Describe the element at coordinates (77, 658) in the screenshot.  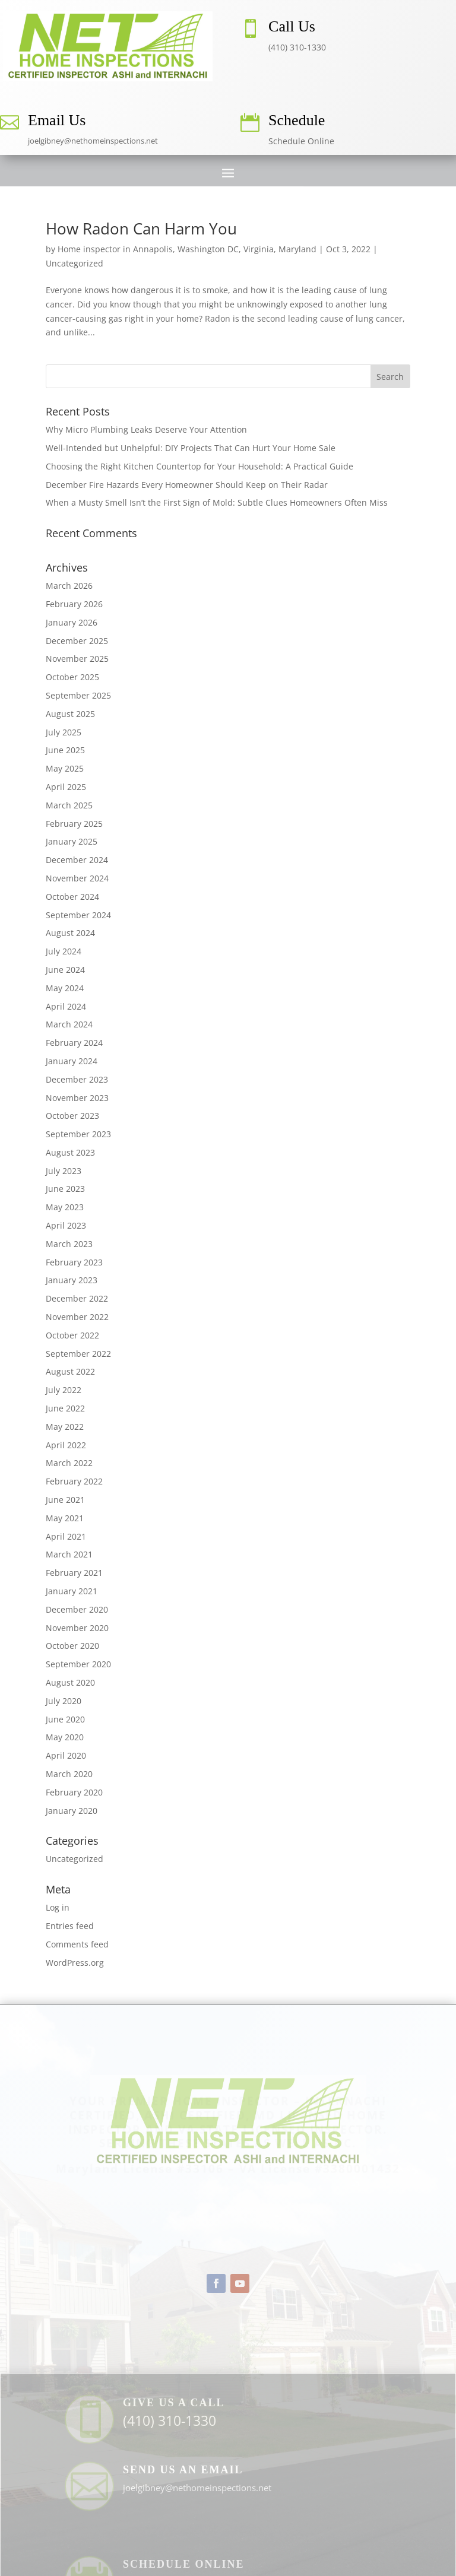
I see `November 2025` at that location.